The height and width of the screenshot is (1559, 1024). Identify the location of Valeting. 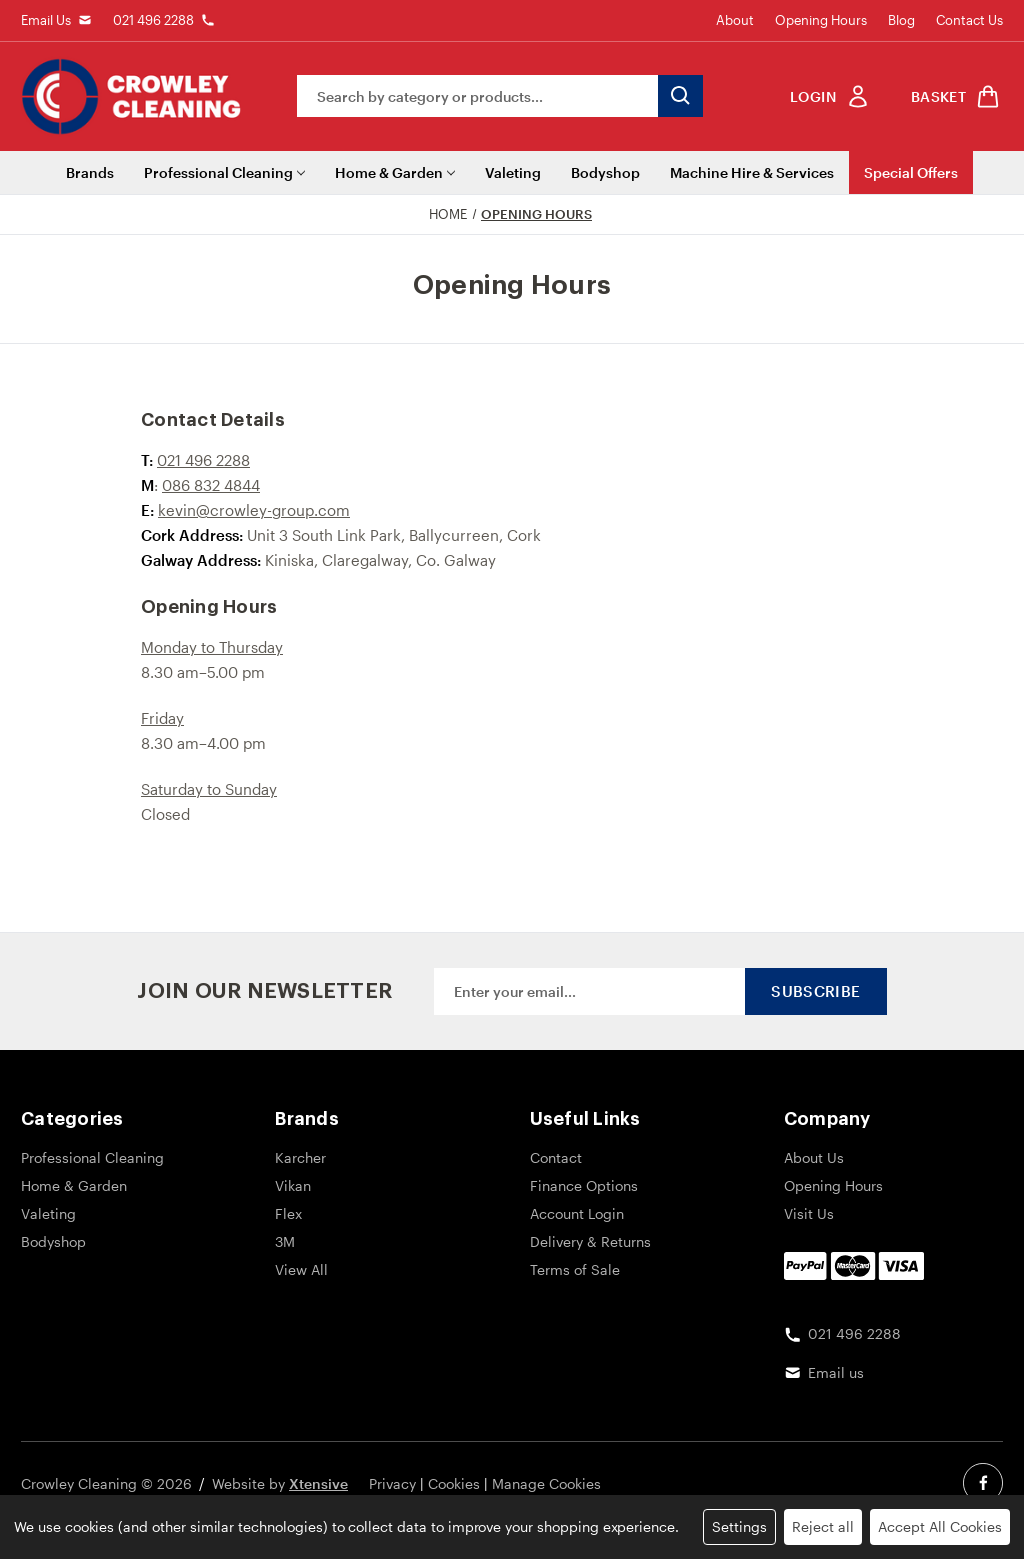
(513, 172).